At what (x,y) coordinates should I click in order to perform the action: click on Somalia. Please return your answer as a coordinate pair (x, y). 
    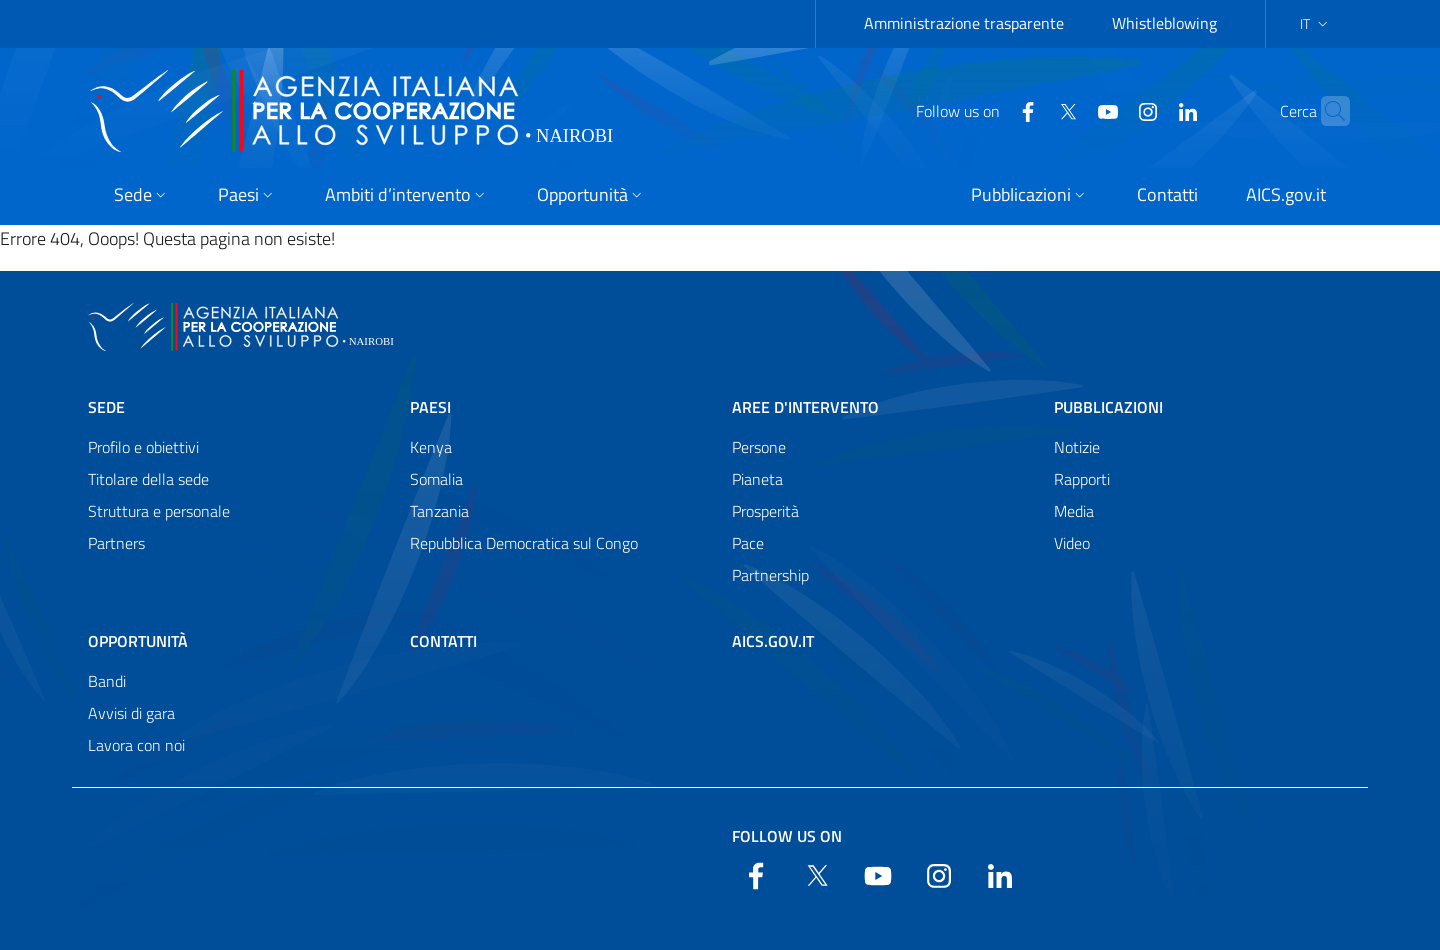
    Looking at the image, I should click on (436, 479).